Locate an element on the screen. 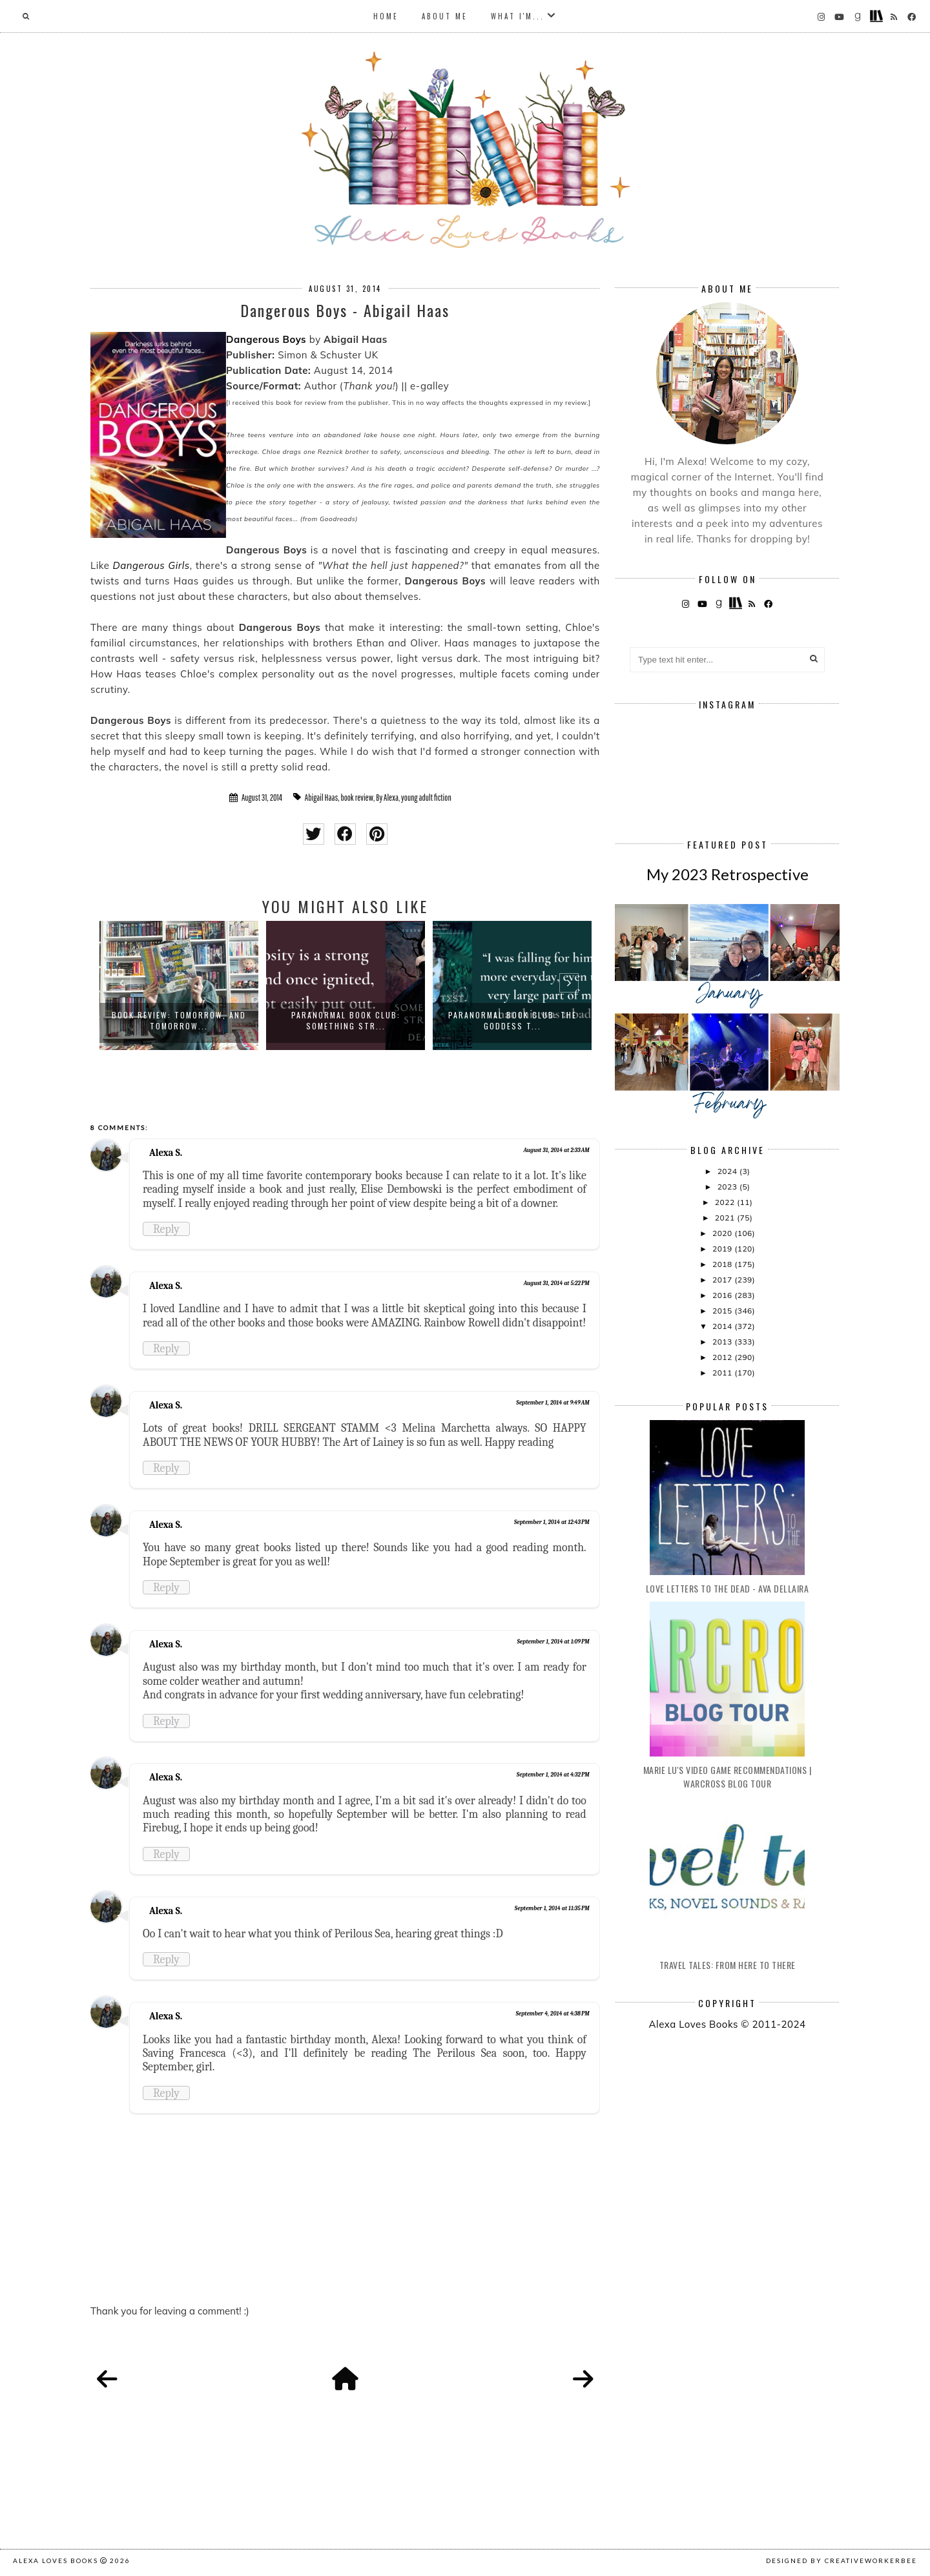  [option] is located at coordinates (179, 985).